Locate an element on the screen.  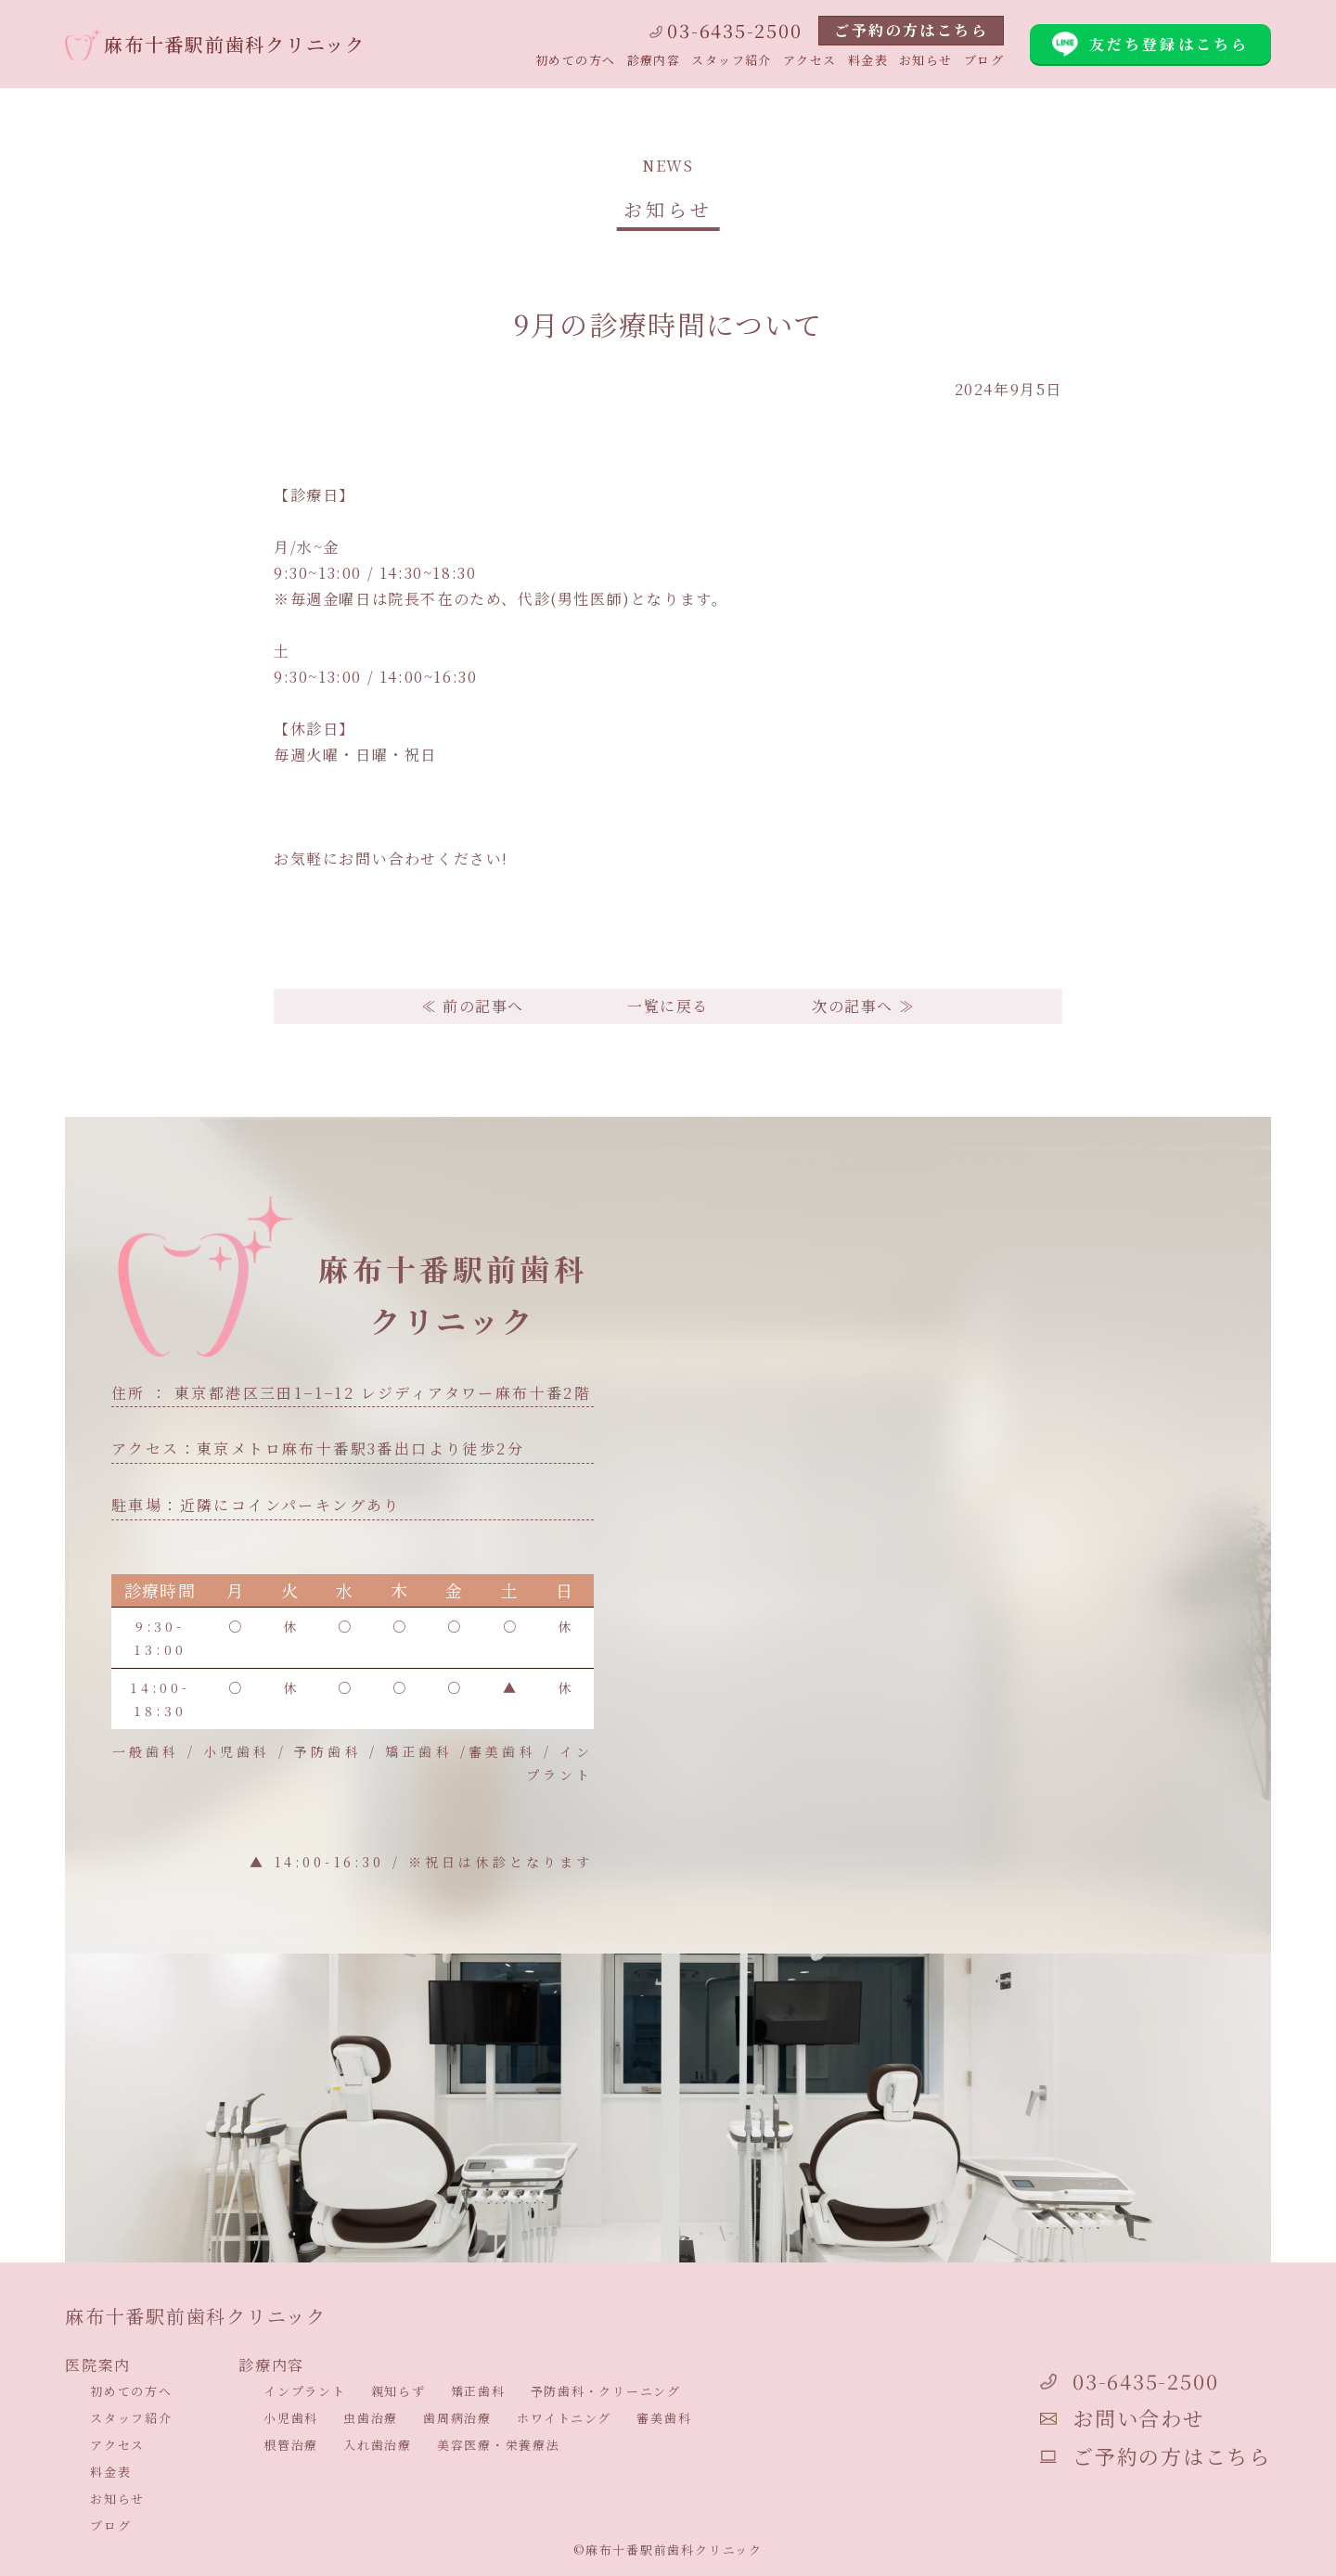
ブログ is located at coordinates (984, 60).